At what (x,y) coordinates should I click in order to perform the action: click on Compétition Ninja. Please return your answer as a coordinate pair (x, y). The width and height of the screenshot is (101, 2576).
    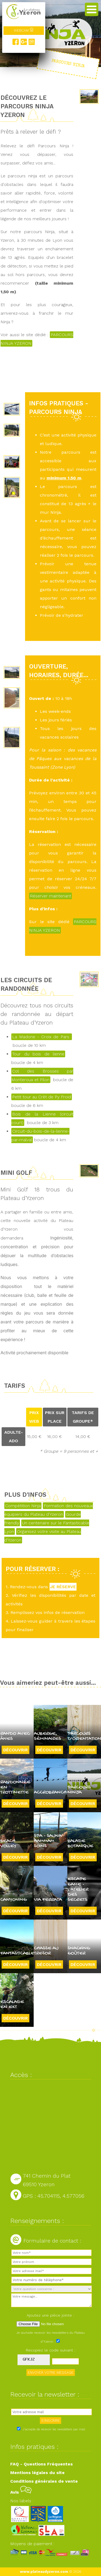
    Looking at the image, I should click on (23, 1505).